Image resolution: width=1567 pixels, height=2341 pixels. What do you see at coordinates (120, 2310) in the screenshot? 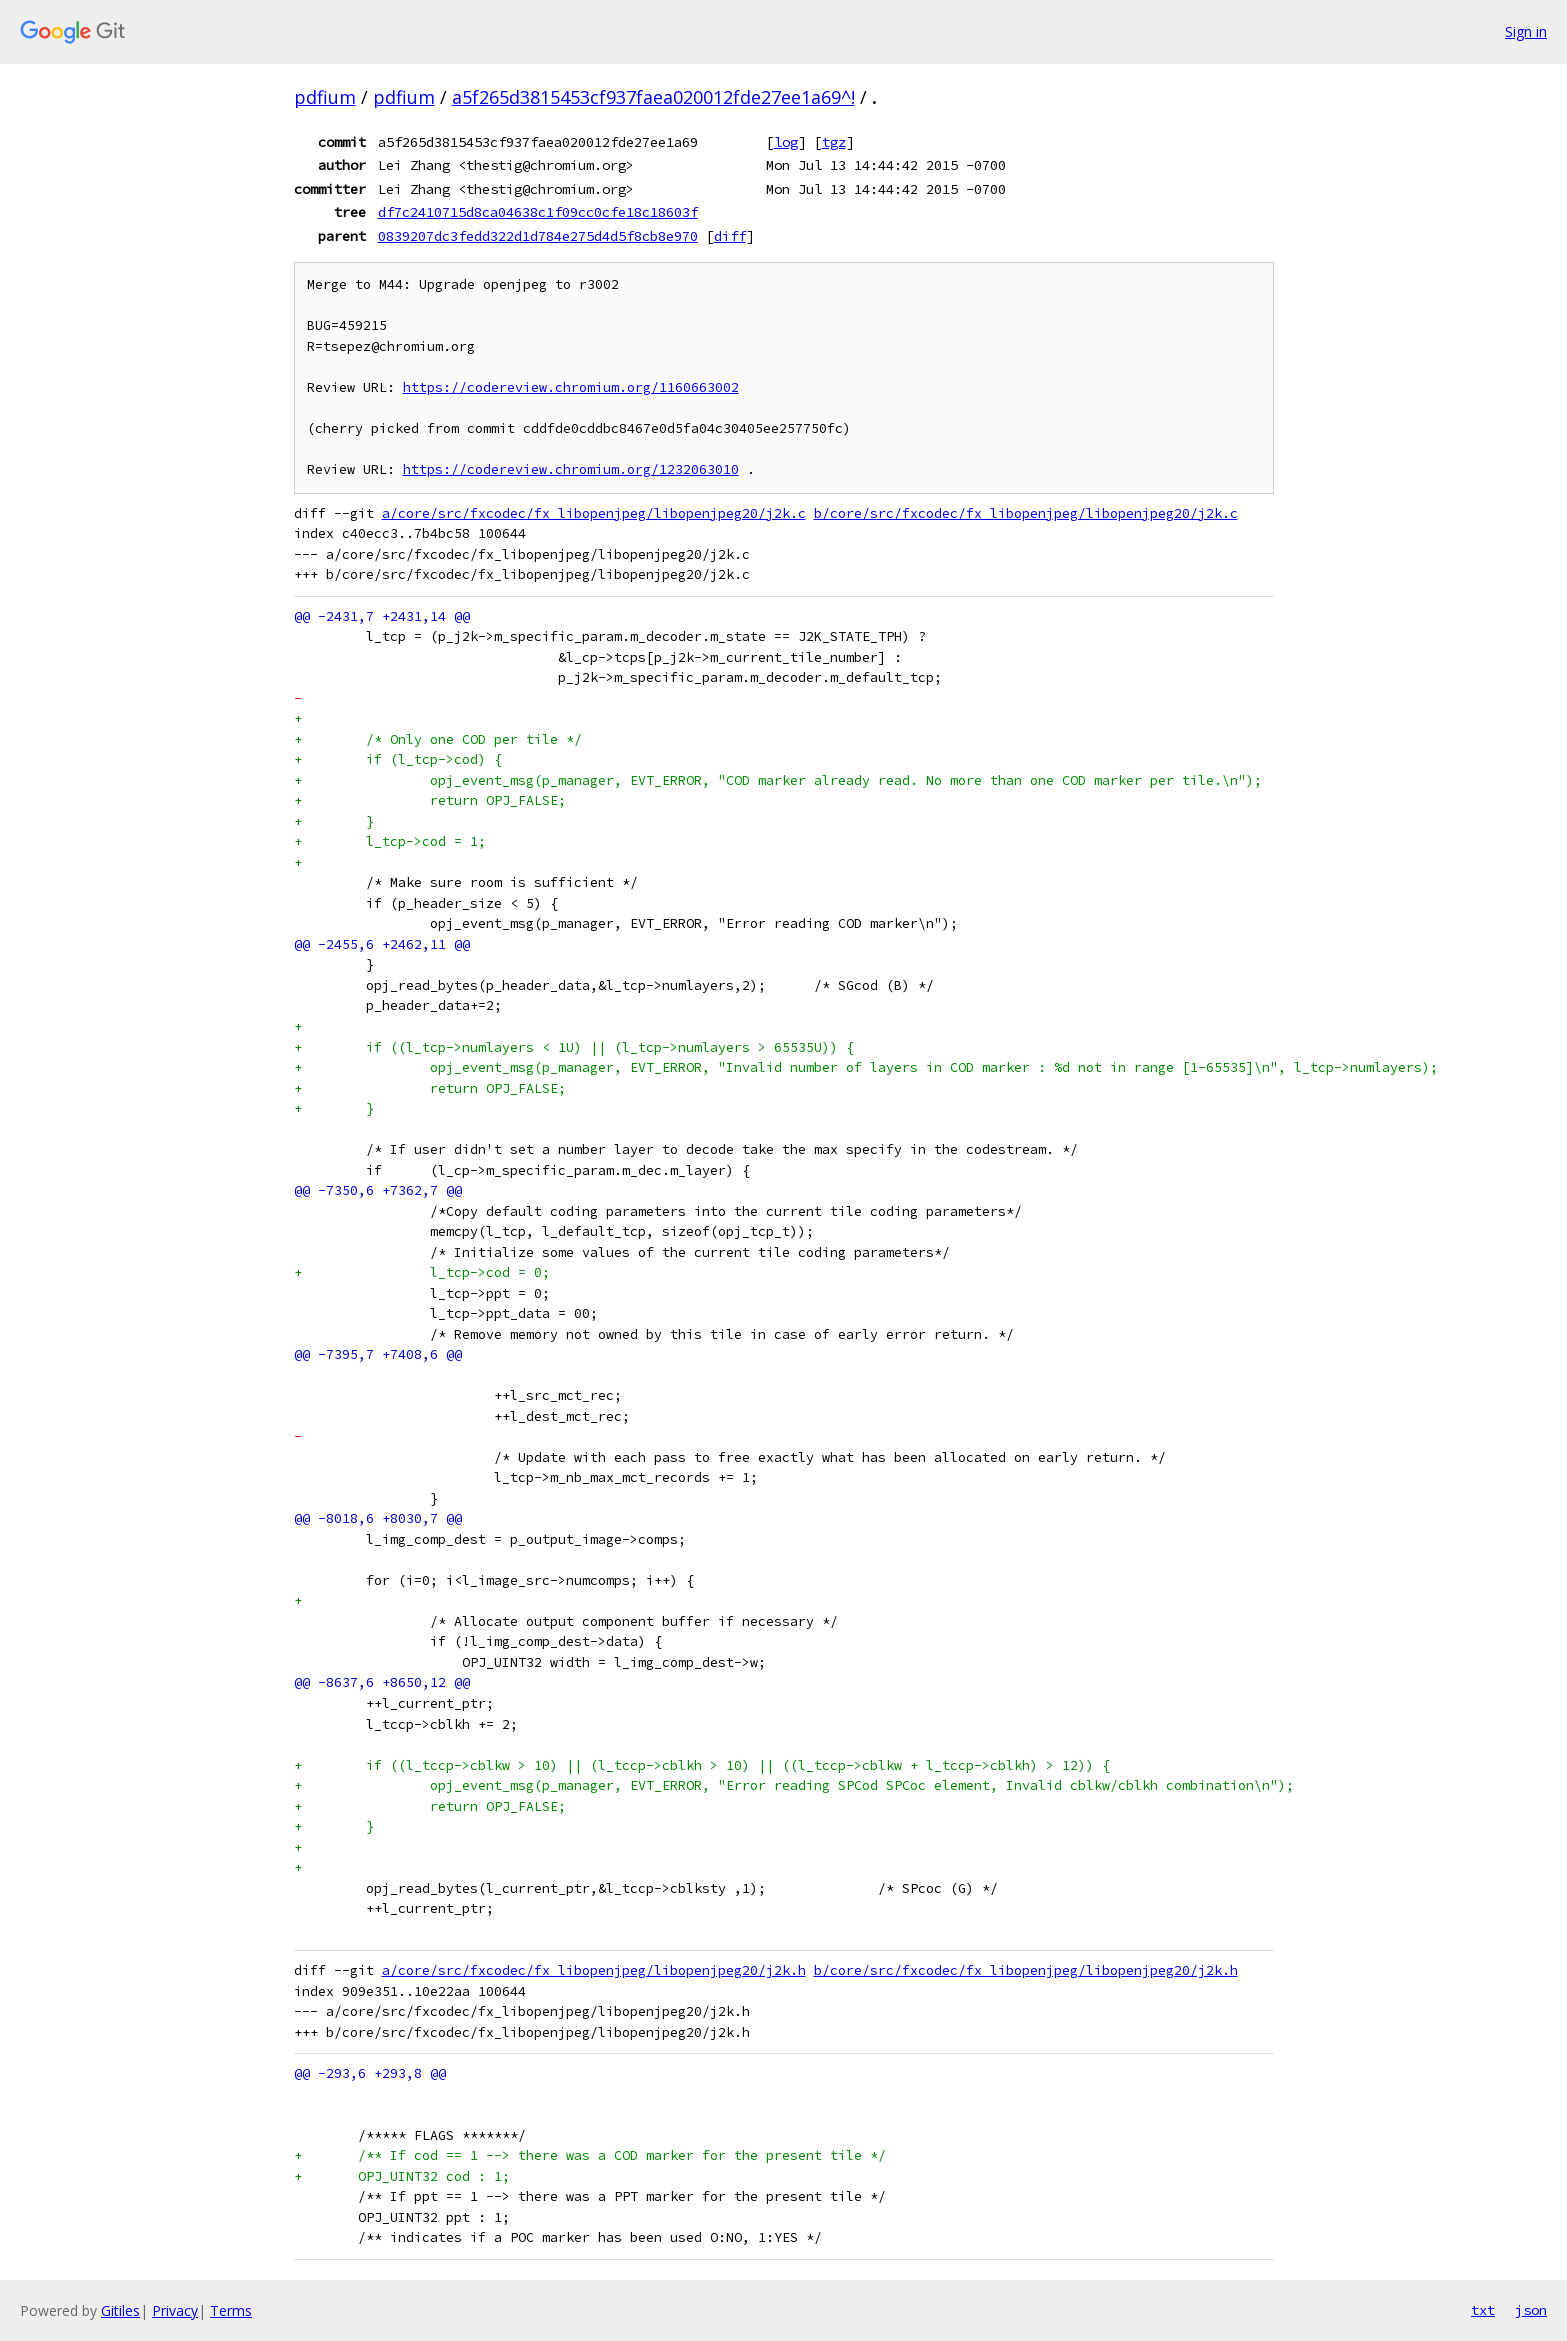
I see `Gitiles` at bounding box center [120, 2310].